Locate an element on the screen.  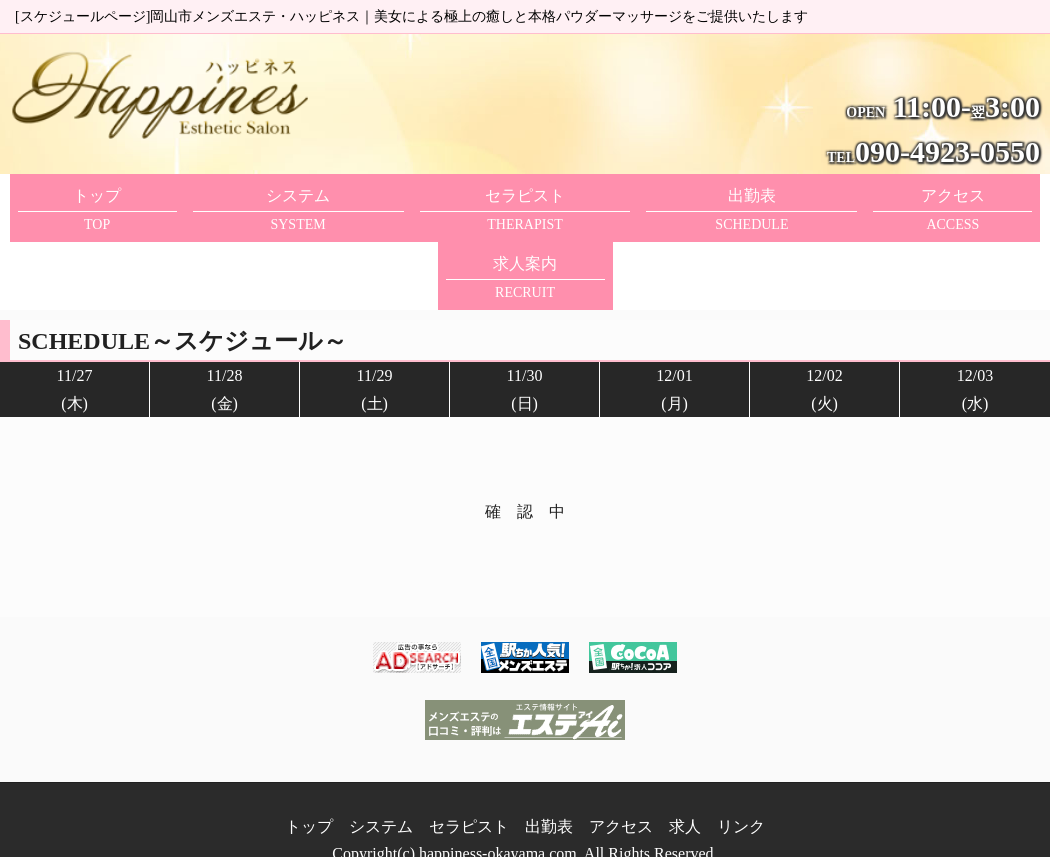
11/29(土) is located at coordinates (375, 321).